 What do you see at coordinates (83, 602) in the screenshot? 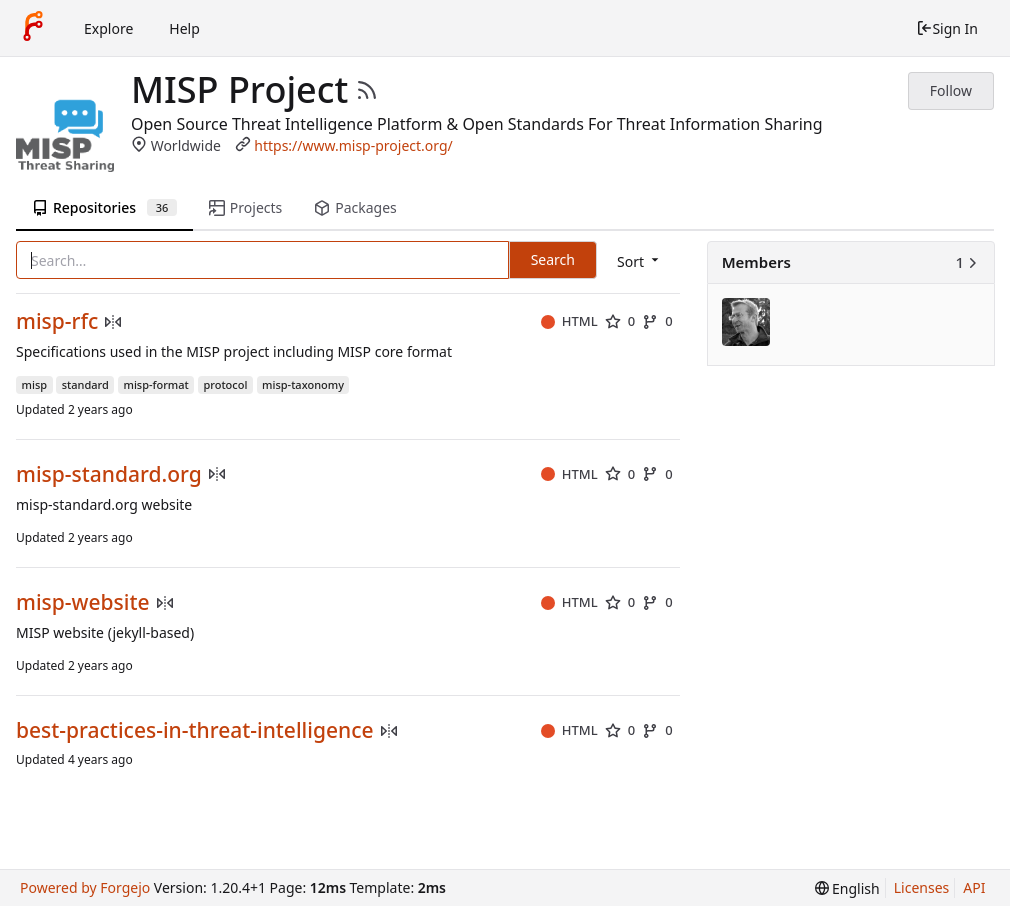
I see `misp-website` at bounding box center [83, 602].